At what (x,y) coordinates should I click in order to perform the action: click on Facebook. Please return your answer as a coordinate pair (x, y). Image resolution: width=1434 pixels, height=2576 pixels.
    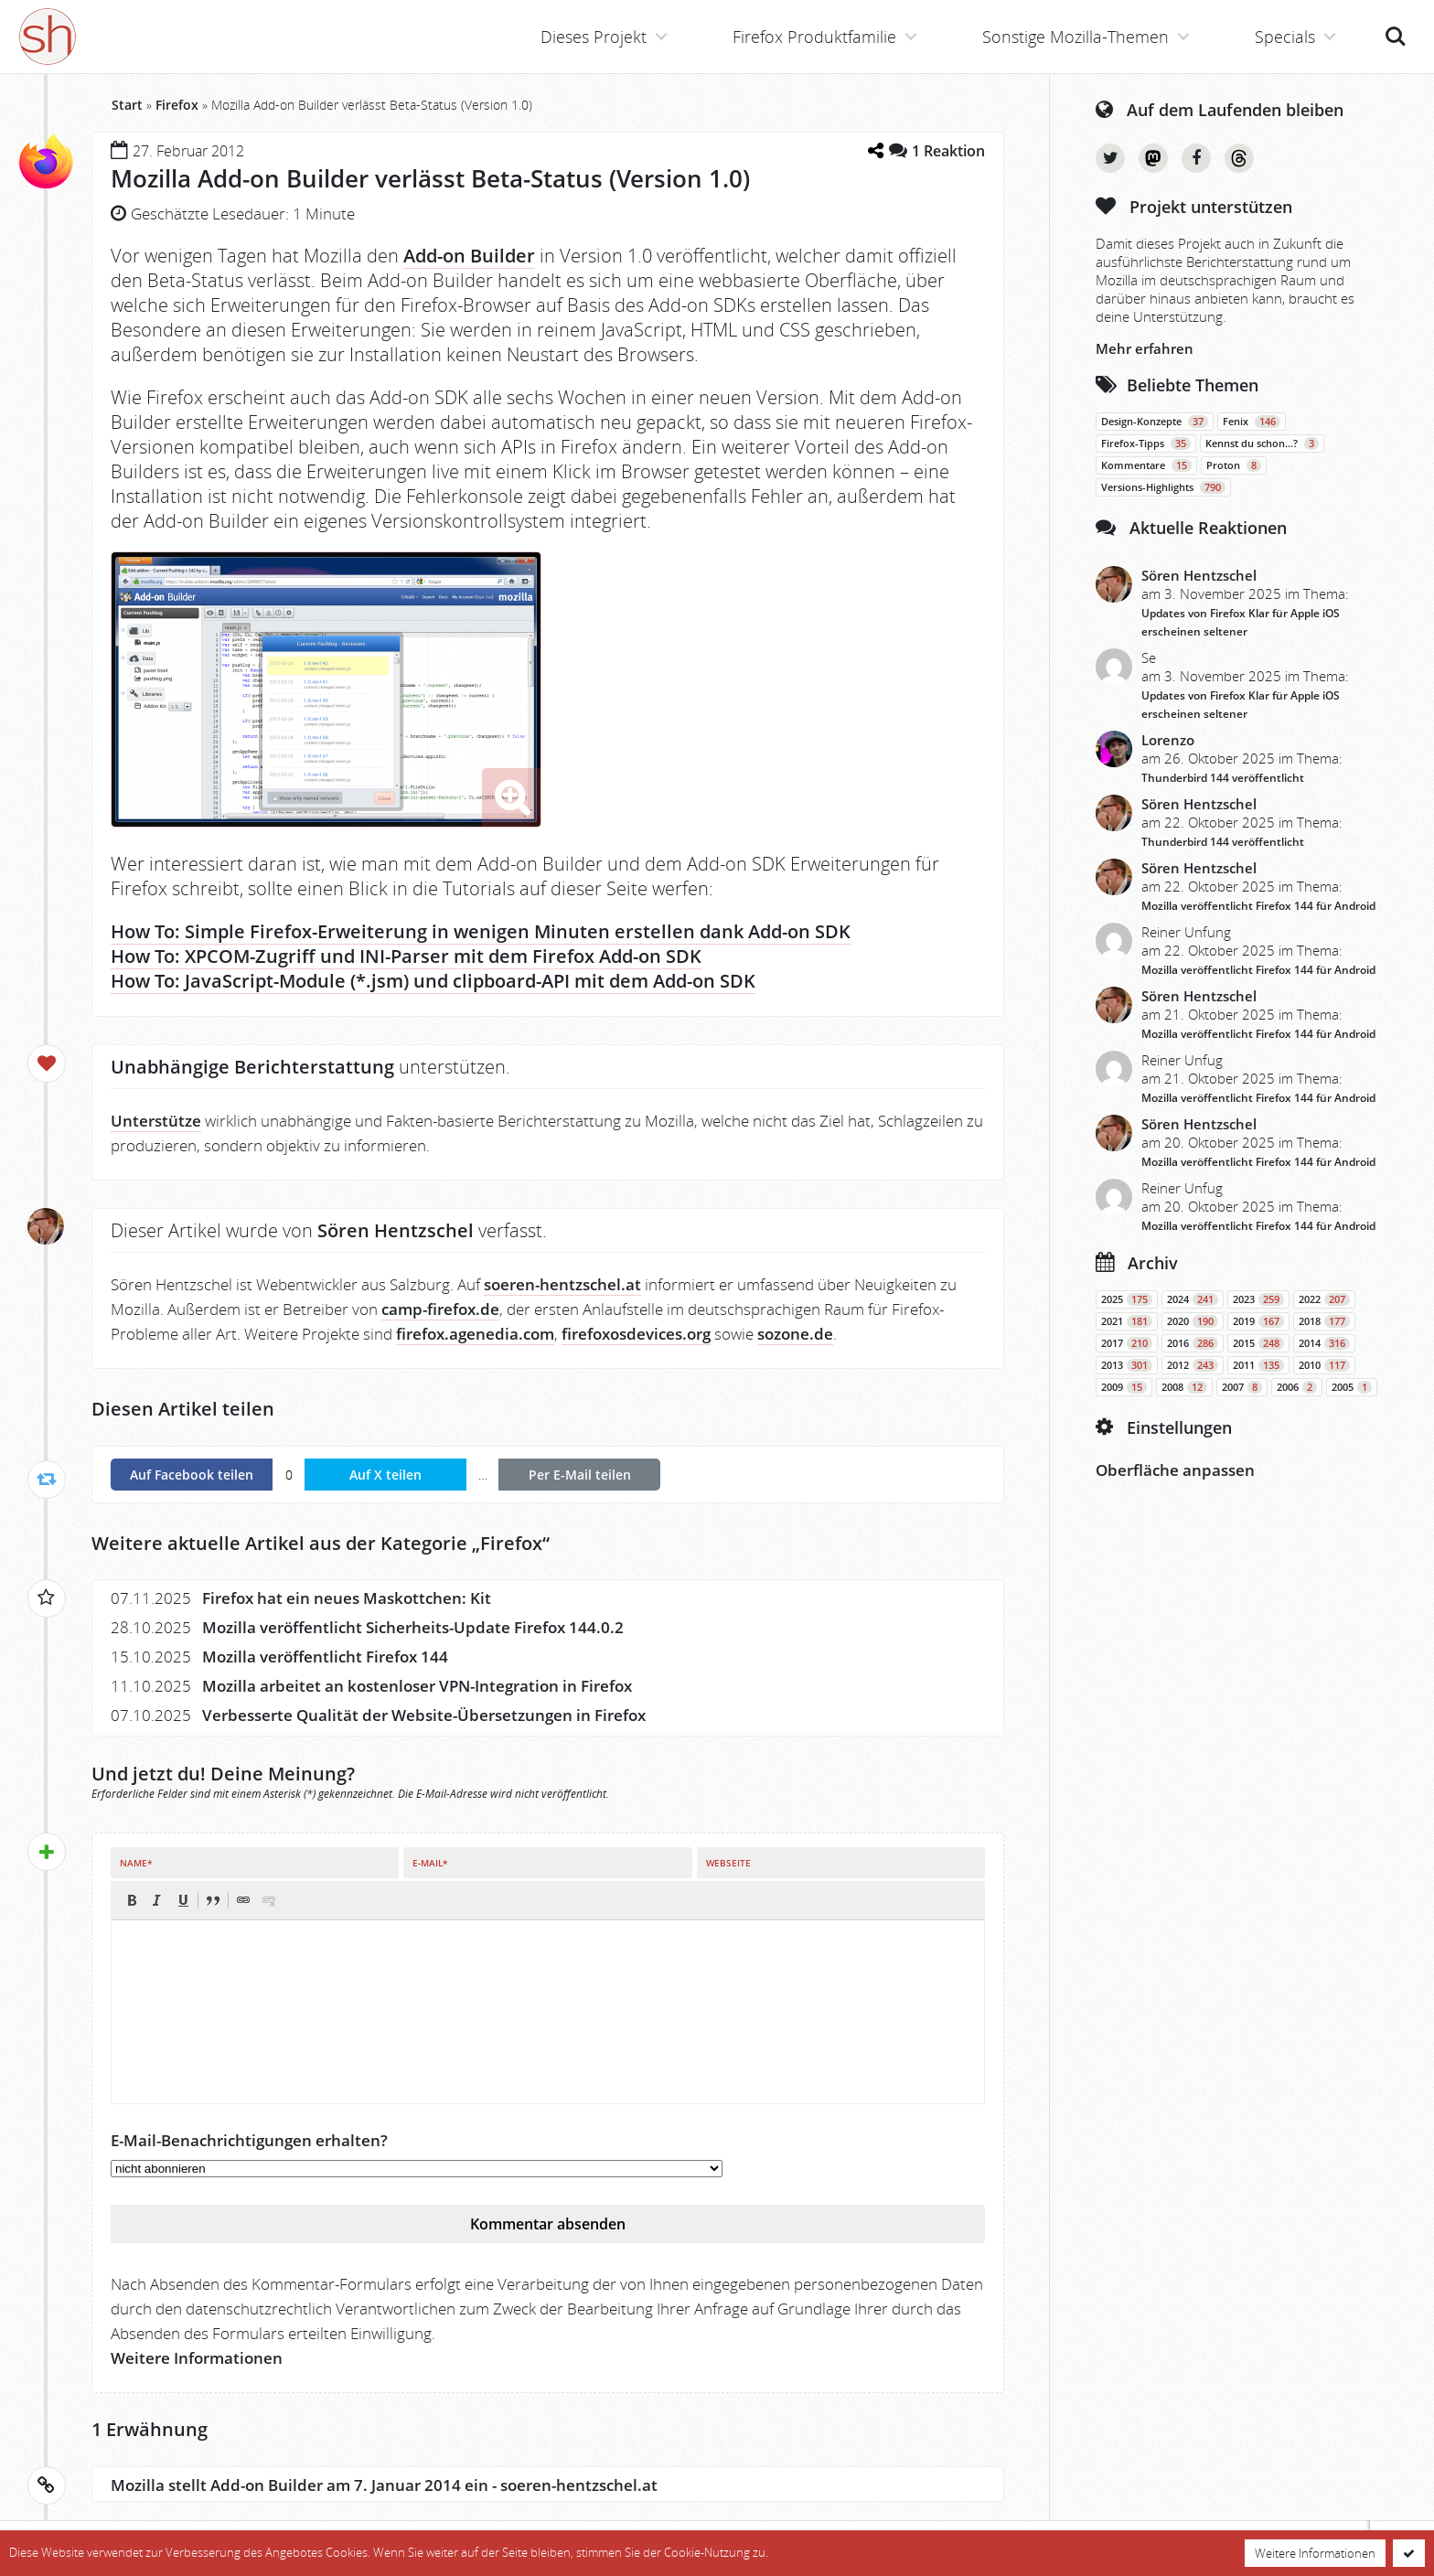
    Looking at the image, I should click on (1196, 158).